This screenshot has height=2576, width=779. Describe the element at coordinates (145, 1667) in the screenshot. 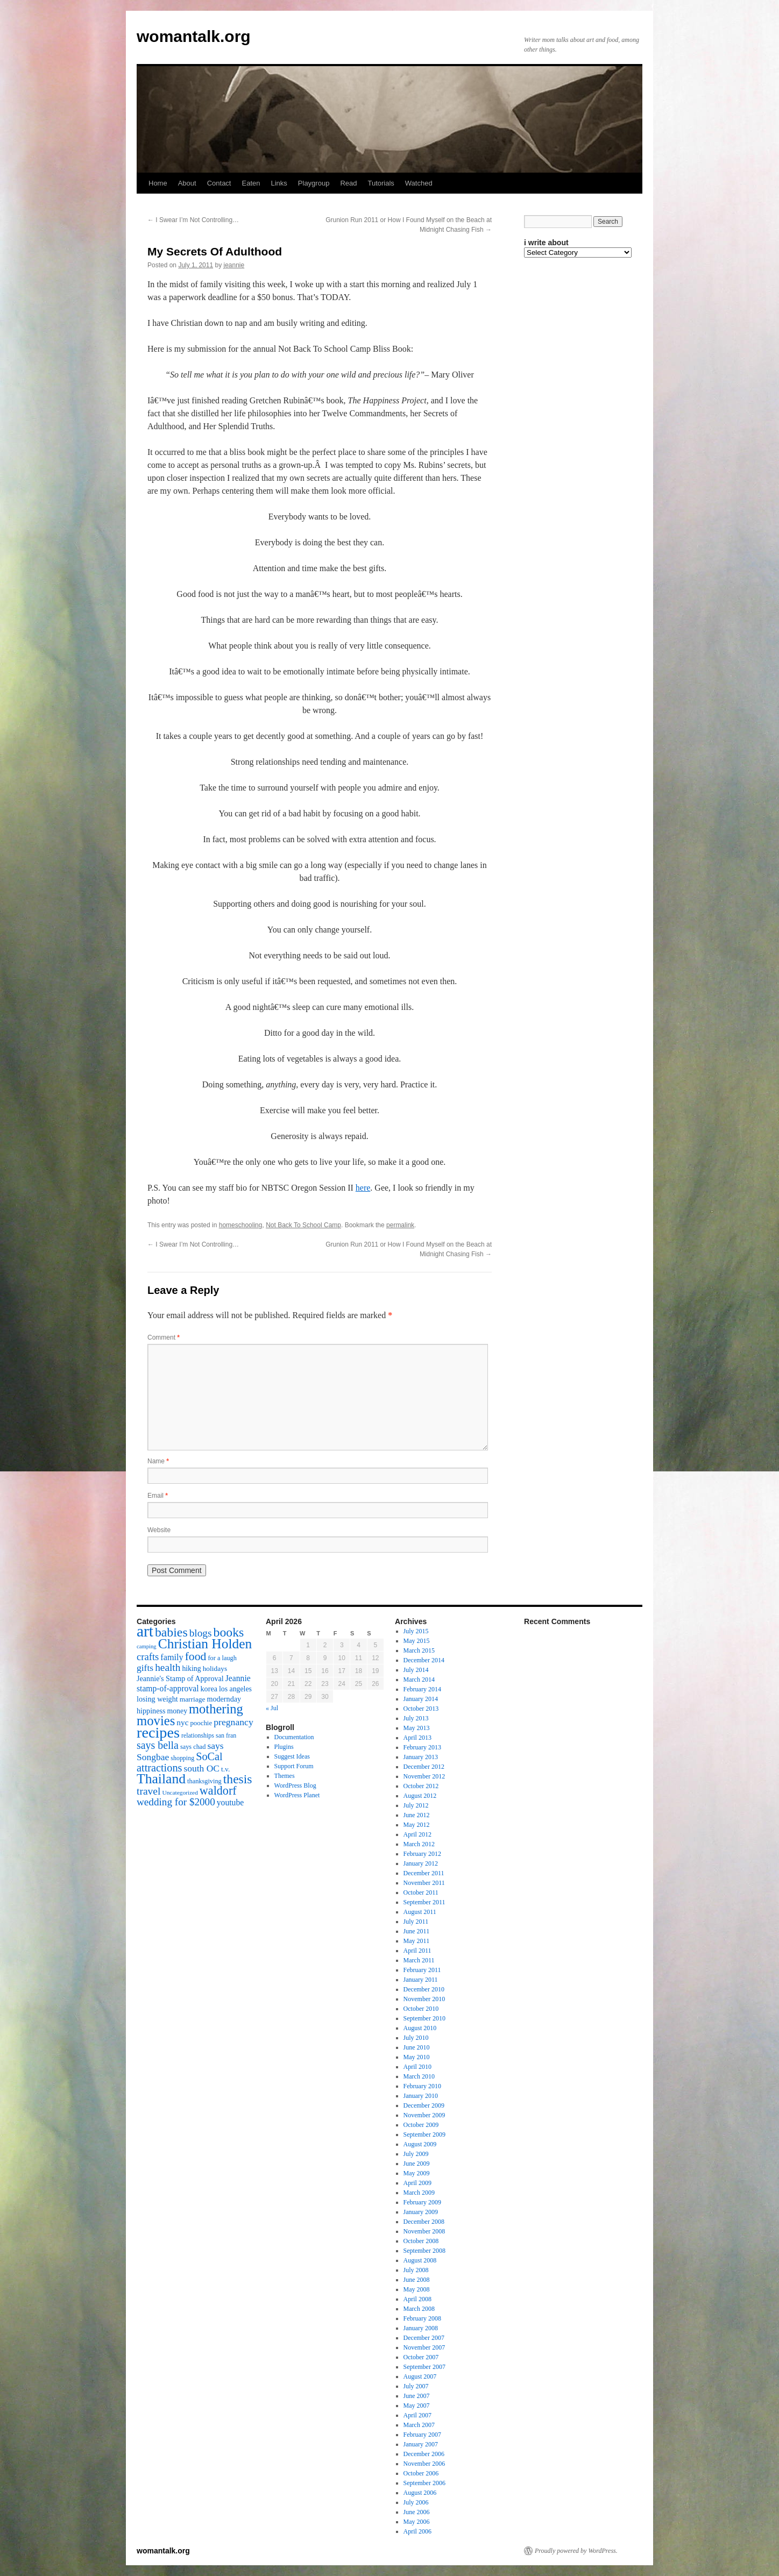

I see `gifts [gifts (29 items)]` at that location.